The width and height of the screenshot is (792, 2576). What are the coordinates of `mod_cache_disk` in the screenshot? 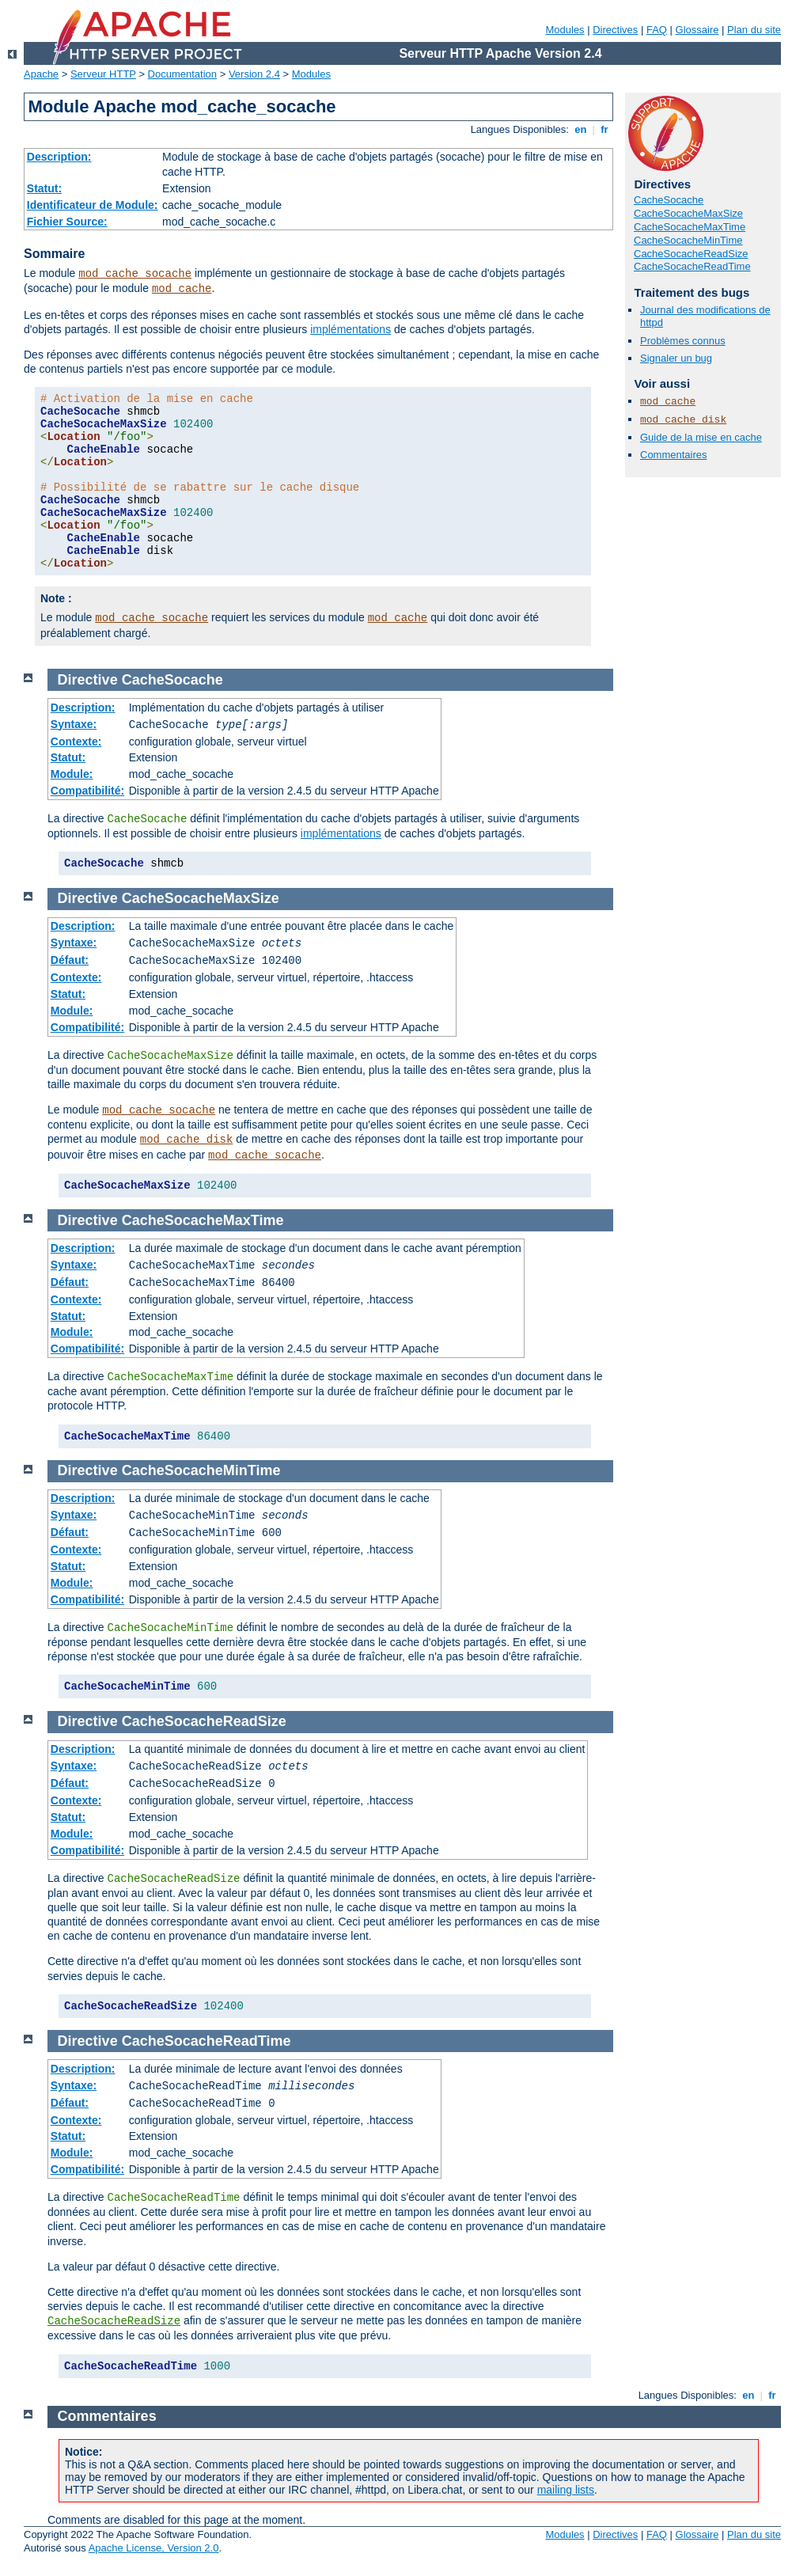 It's located at (683, 420).